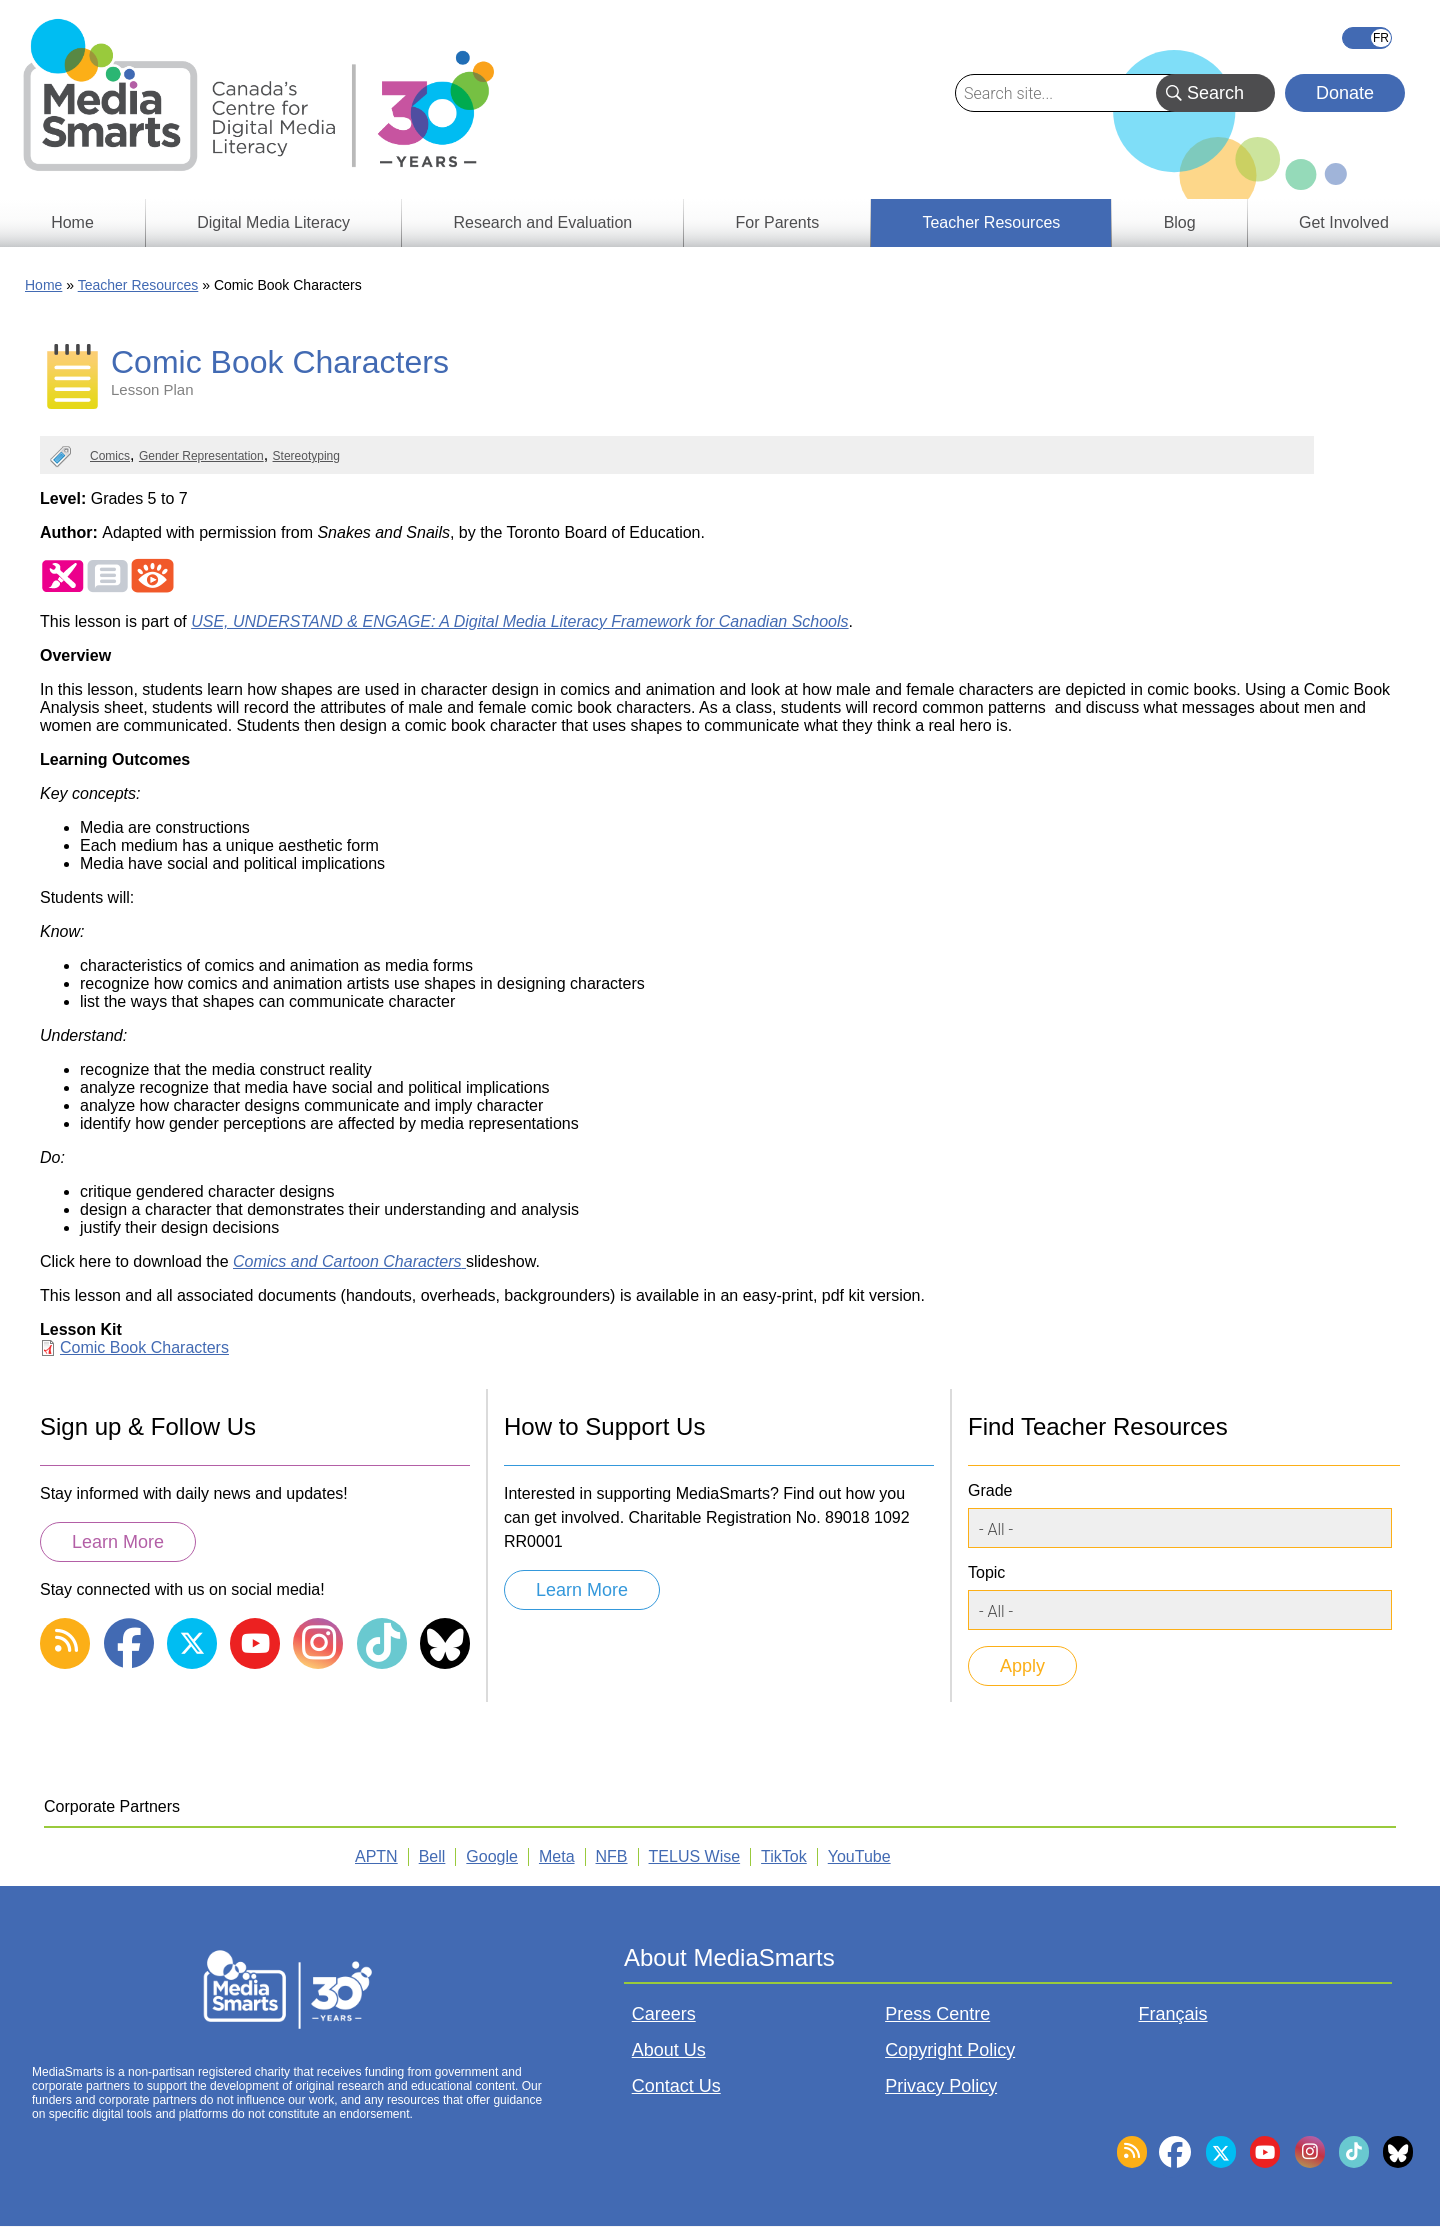 This screenshot has width=1440, height=2227. I want to click on Privacy Policy, so click(941, 2086).